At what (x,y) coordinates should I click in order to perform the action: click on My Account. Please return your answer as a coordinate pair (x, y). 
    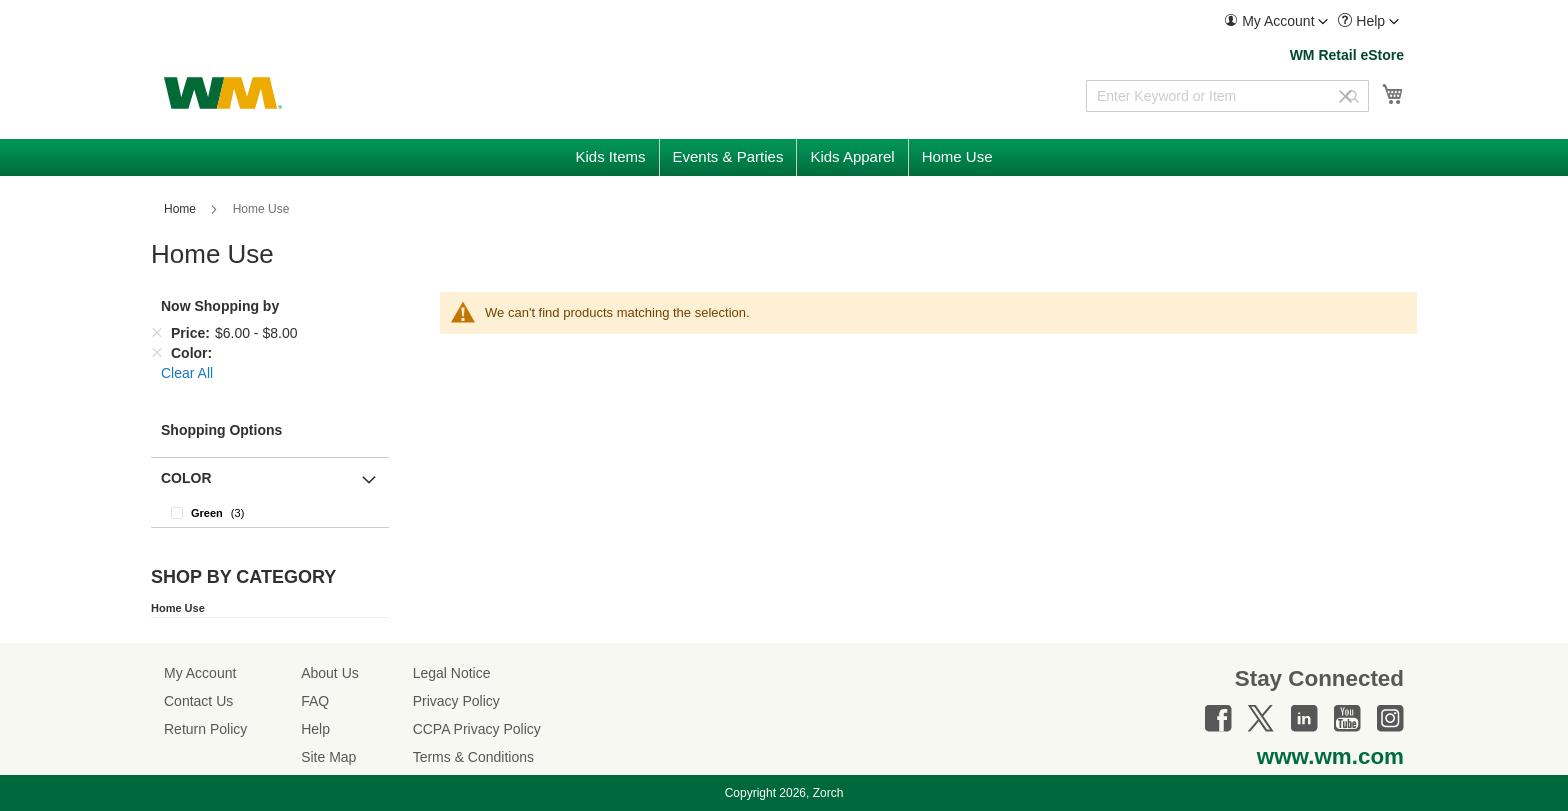
    Looking at the image, I should click on (200, 673).